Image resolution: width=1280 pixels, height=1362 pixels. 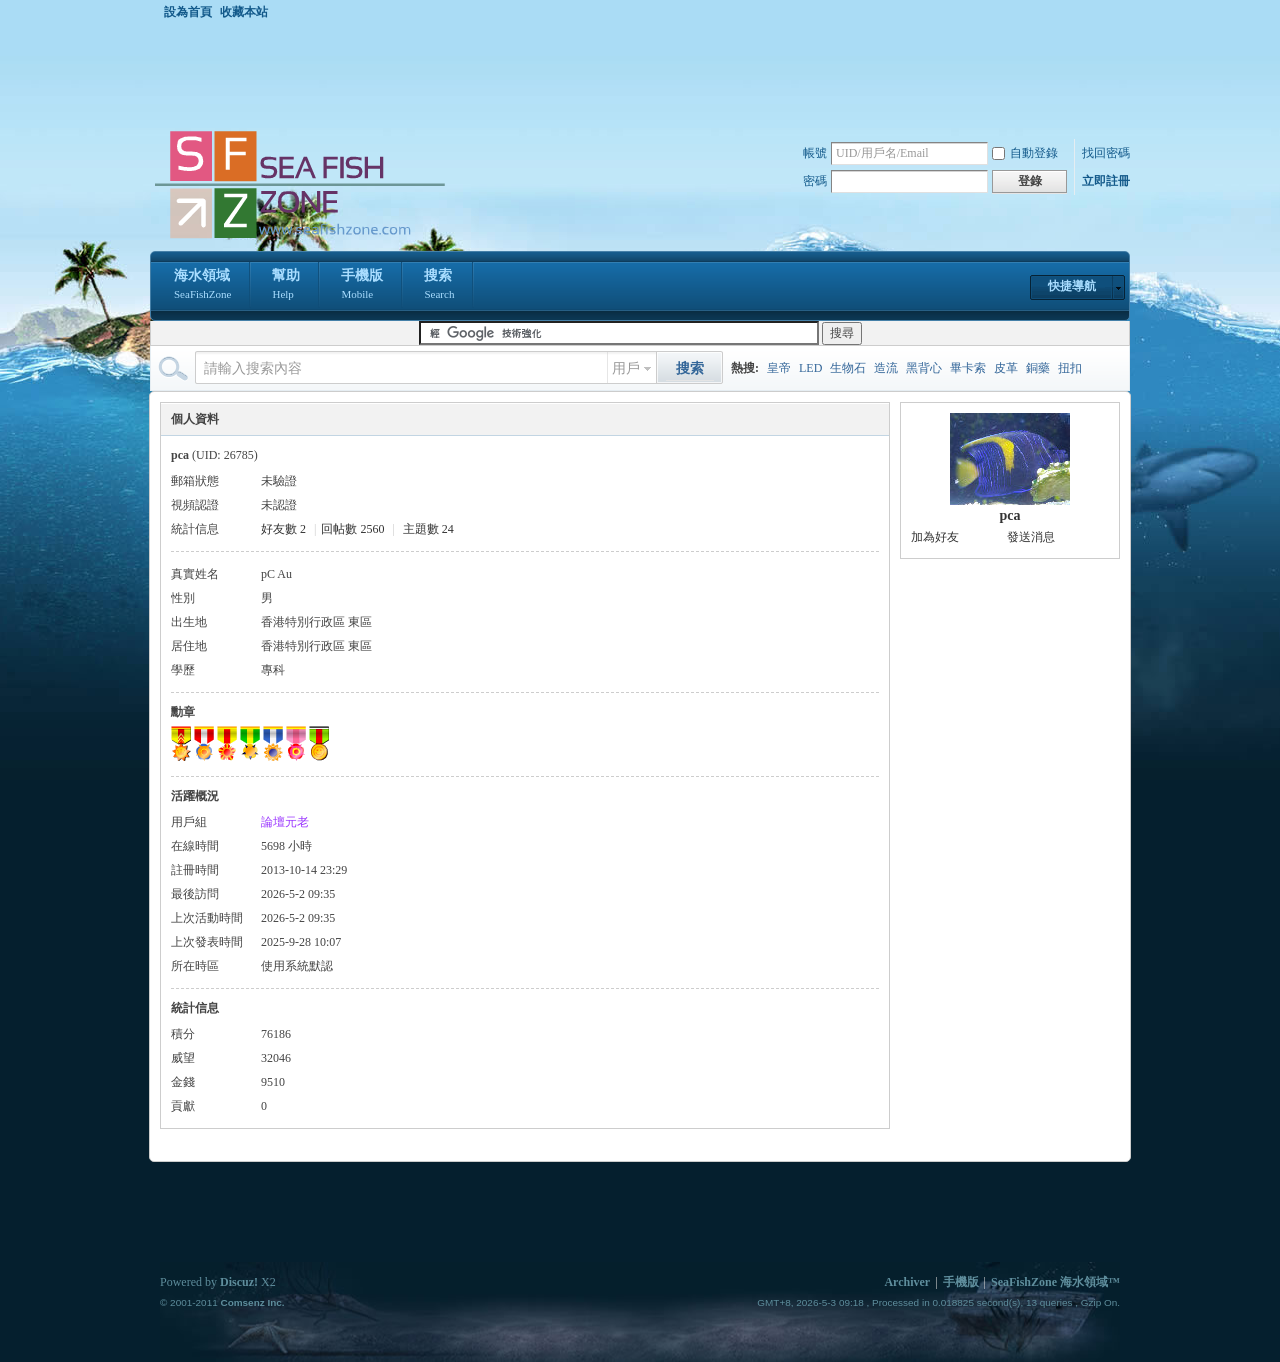 What do you see at coordinates (244, 12) in the screenshot?
I see `收藏本站` at bounding box center [244, 12].